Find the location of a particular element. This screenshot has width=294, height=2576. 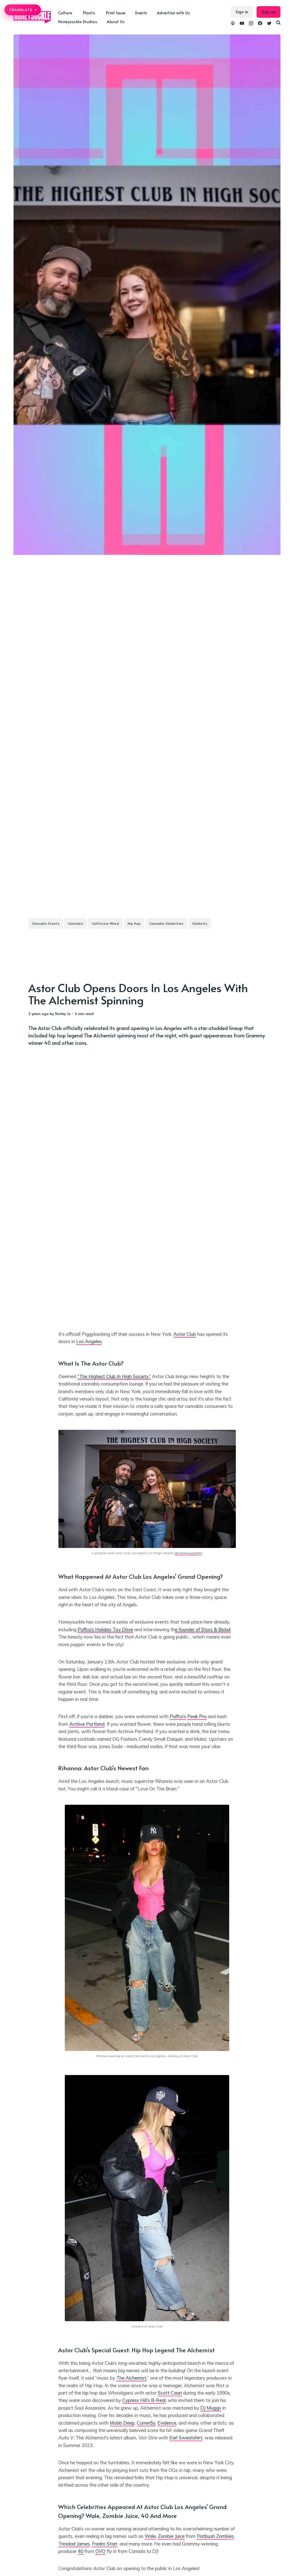

TRANSLATE is located at coordinates (22, 10).